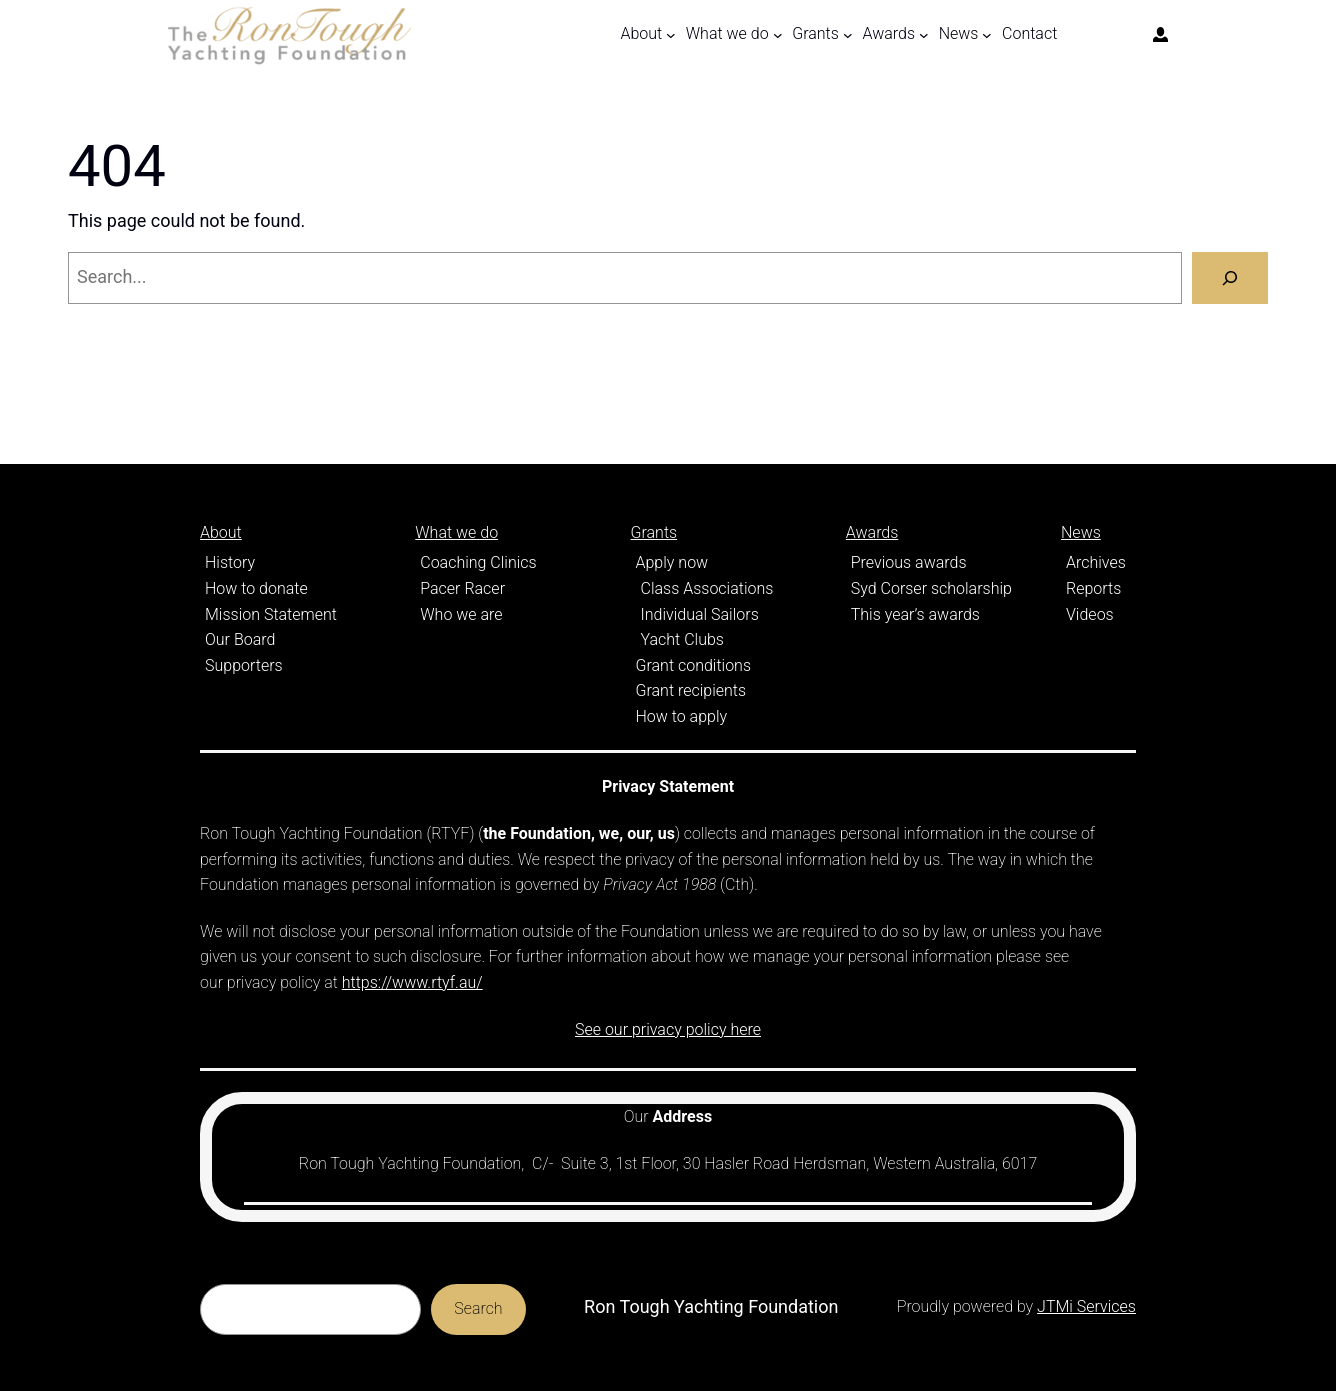  I want to click on Individual Sailors, so click(700, 614).